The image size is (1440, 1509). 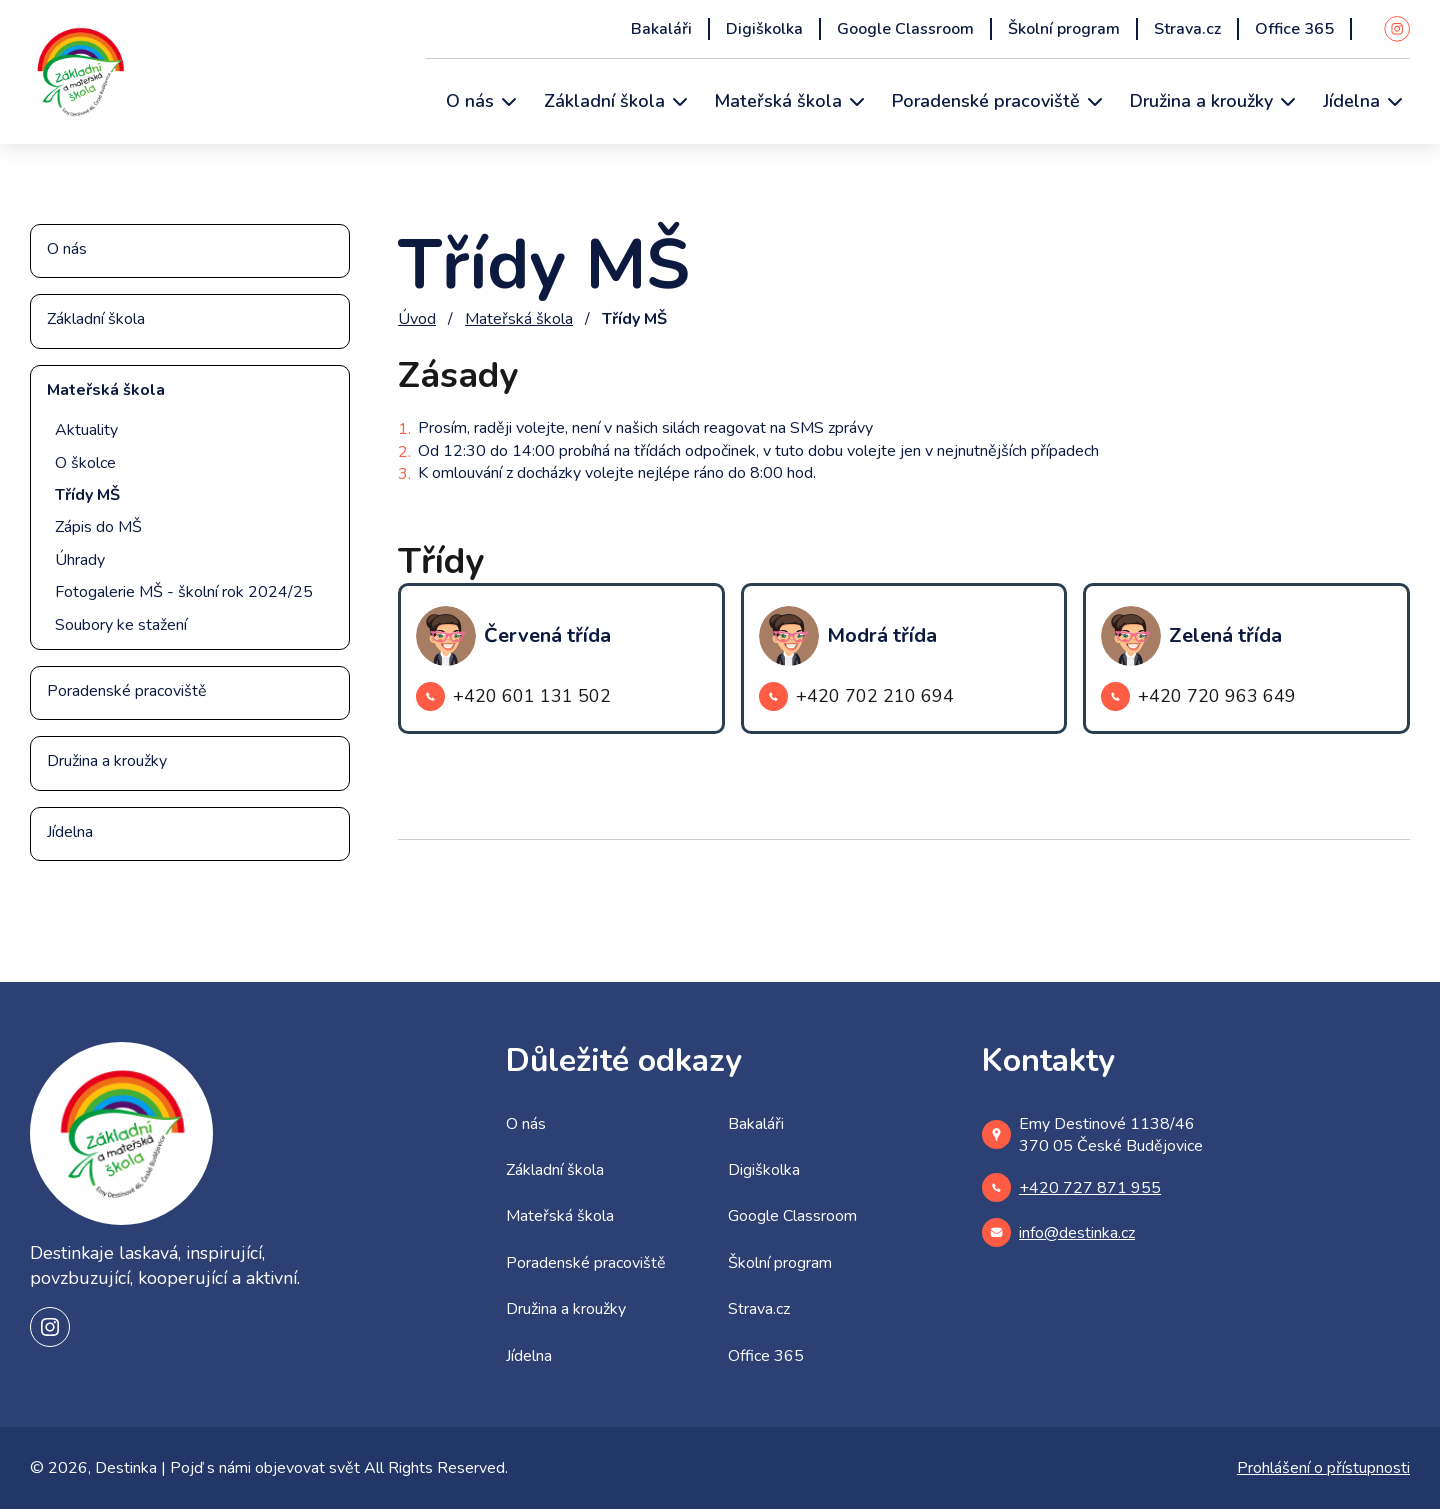 What do you see at coordinates (121, 625) in the screenshot?
I see `Soubory ke stažení` at bounding box center [121, 625].